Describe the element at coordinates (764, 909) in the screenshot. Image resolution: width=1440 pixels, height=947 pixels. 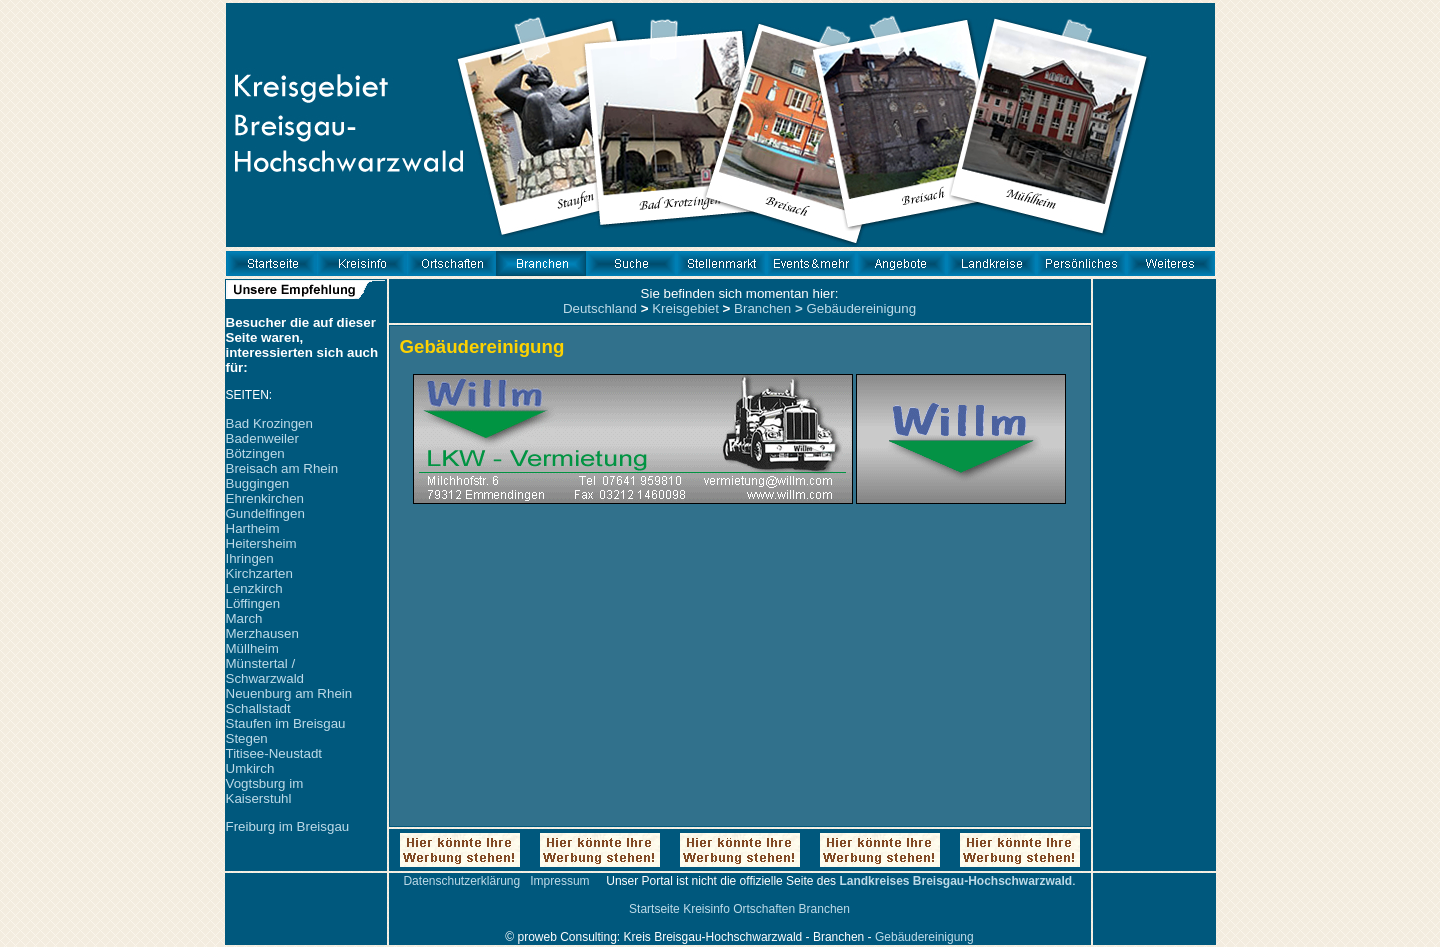
I see `Ortschaften` at that location.